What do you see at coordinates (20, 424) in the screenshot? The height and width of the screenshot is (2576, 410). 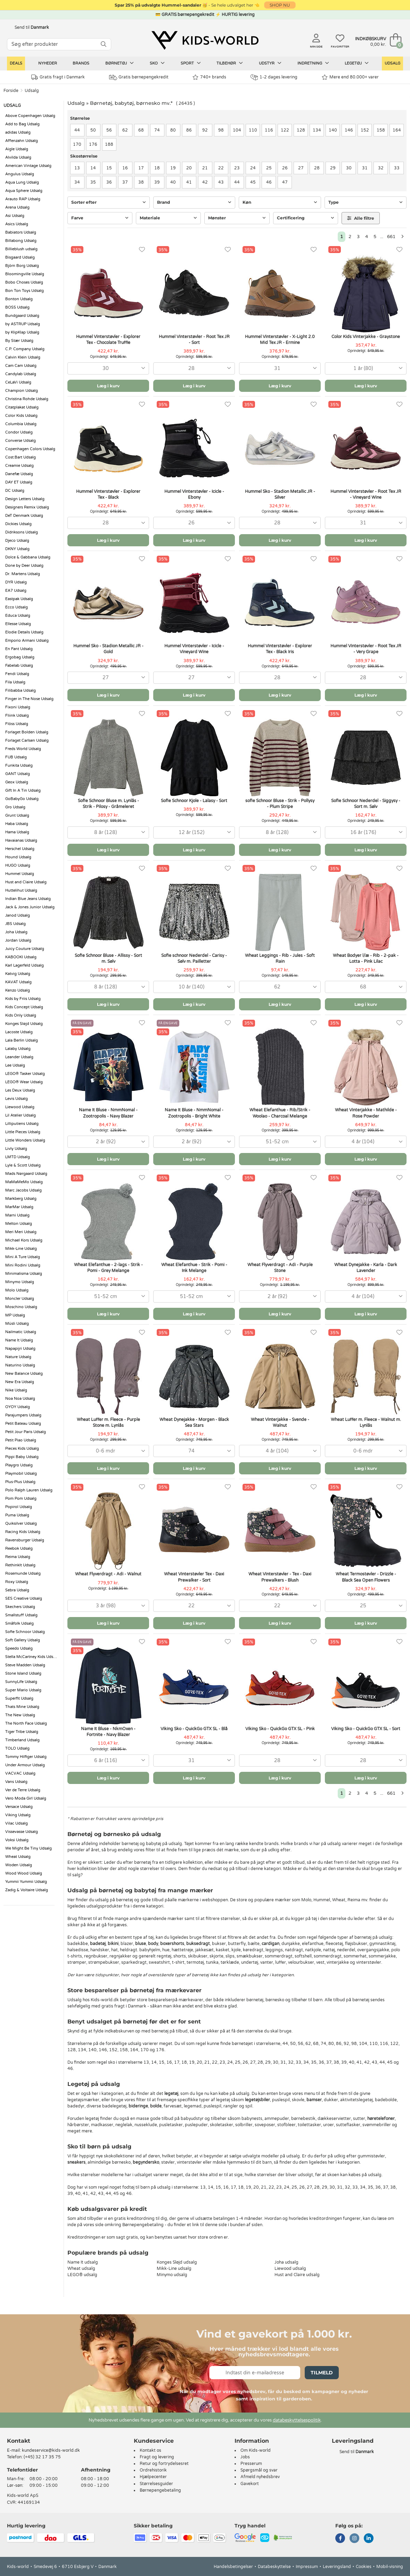 I see `Columbia Udsalg` at bounding box center [20, 424].